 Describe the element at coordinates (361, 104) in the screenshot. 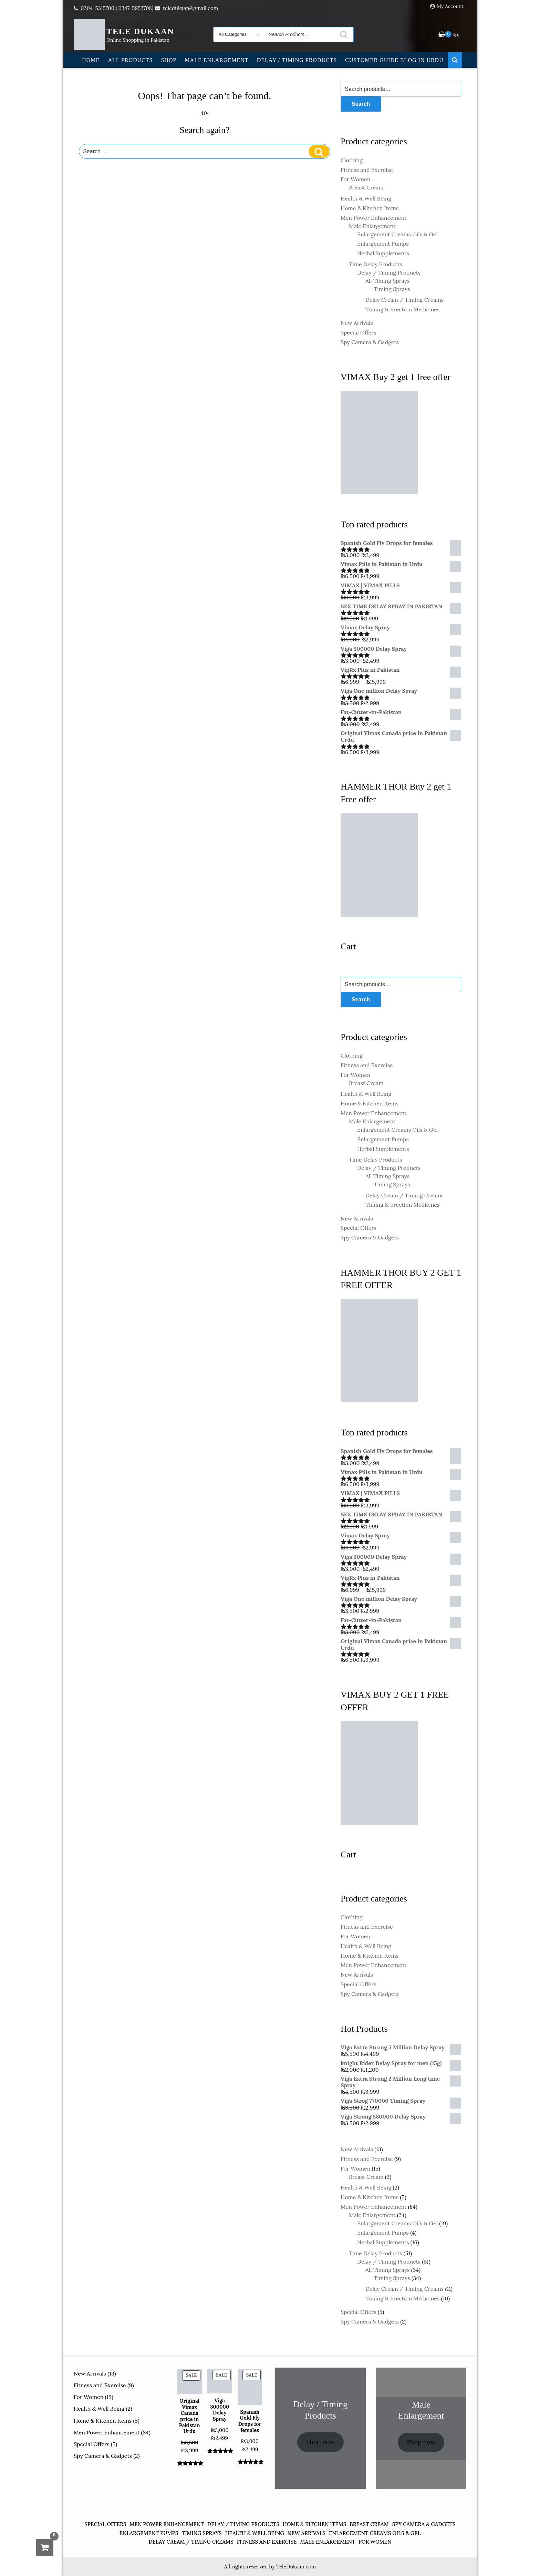

I see `Search` at that location.